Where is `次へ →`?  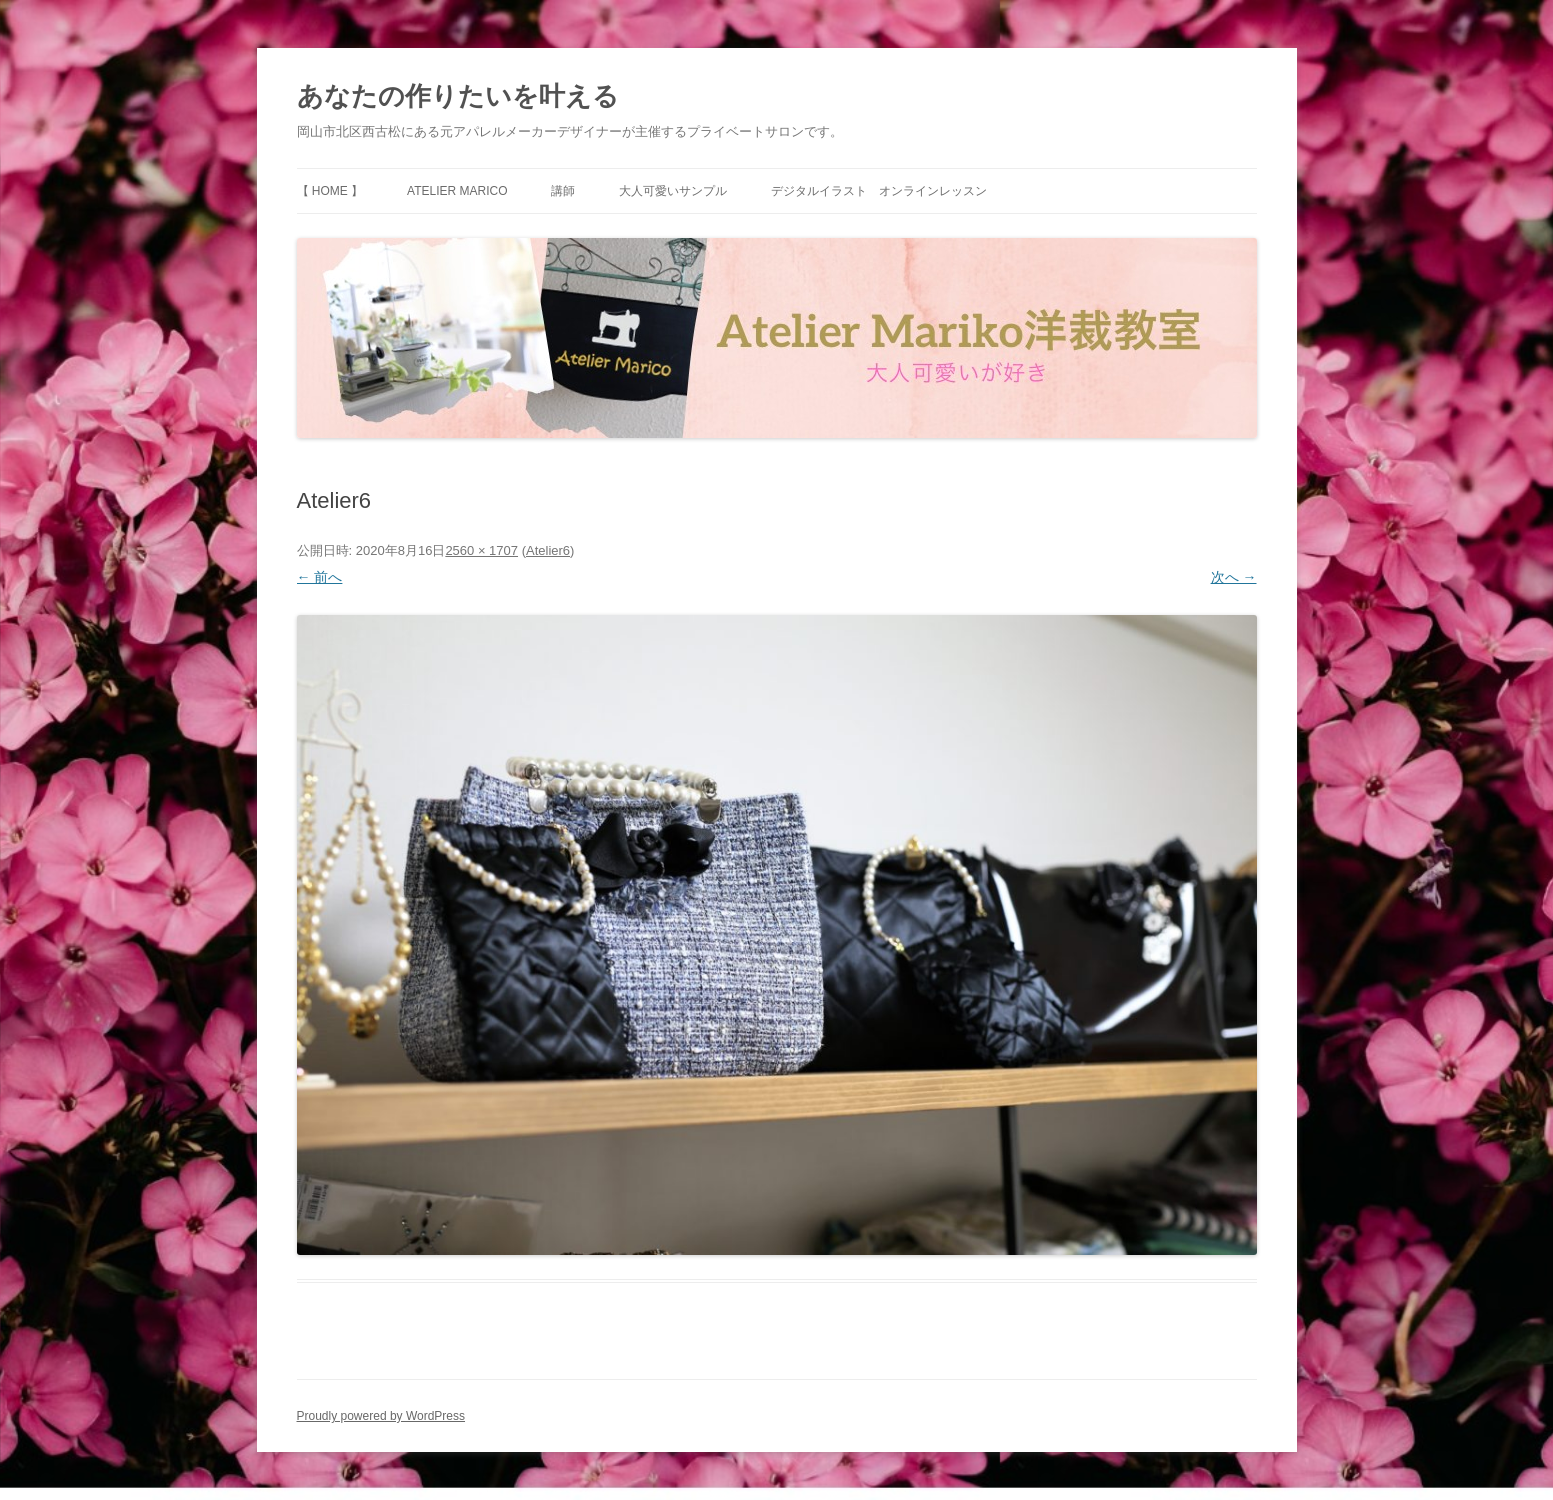
次へ → is located at coordinates (1234, 577).